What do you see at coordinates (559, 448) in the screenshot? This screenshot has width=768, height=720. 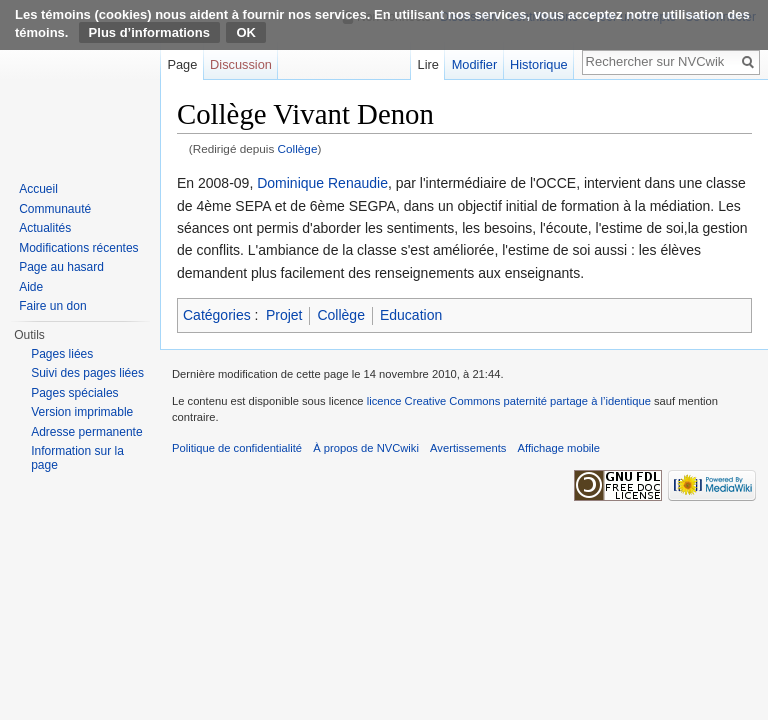 I see `Affichage mobile` at bounding box center [559, 448].